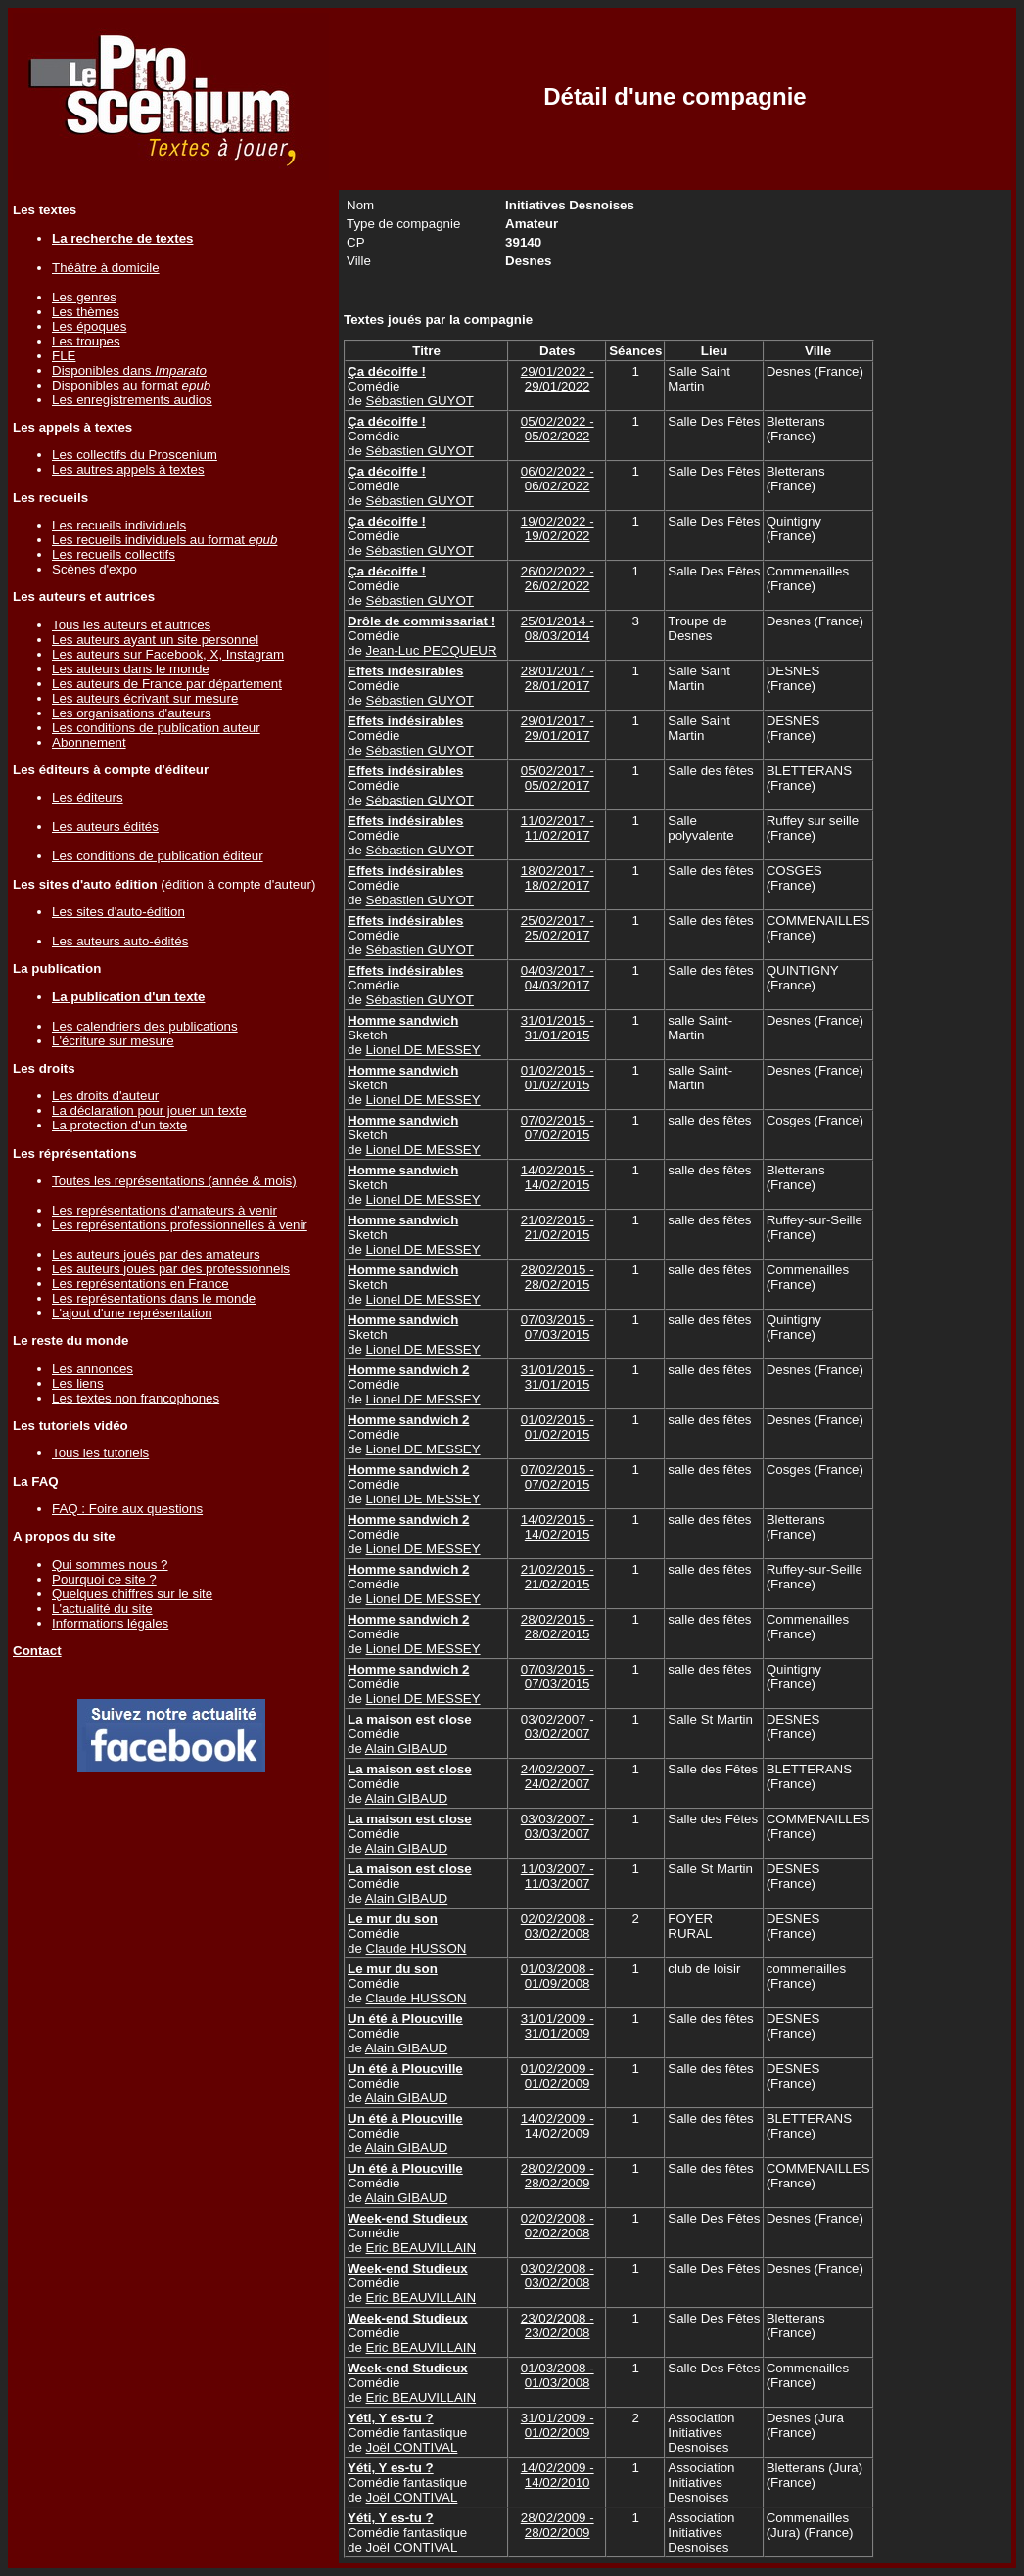 This screenshot has width=1024, height=2576. What do you see at coordinates (154, 1298) in the screenshot?
I see `Les représentations dans le monde` at bounding box center [154, 1298].